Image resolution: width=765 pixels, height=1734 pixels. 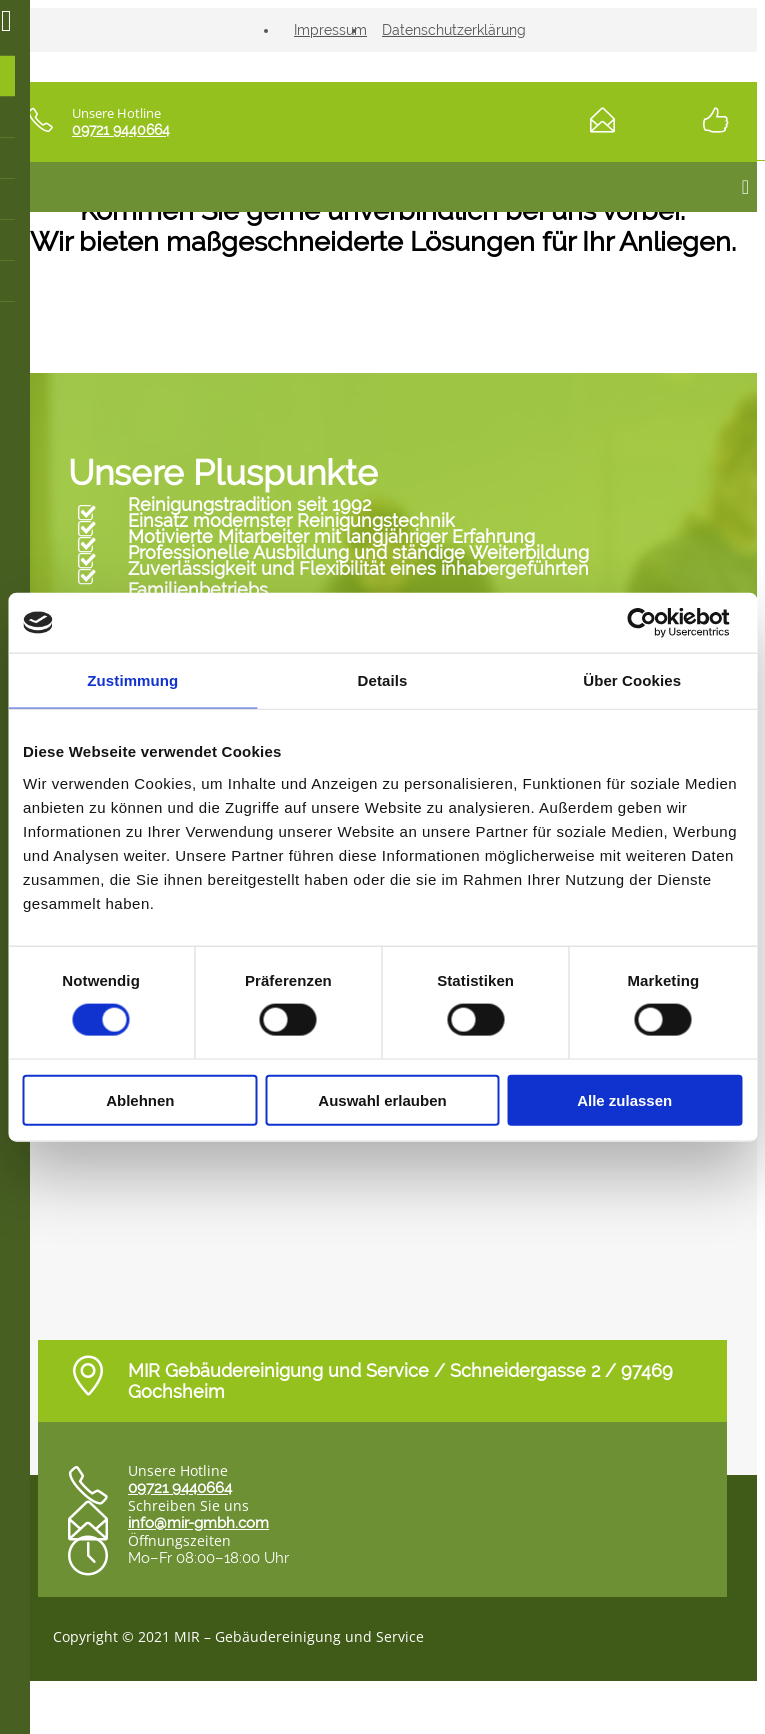 What do you see at coordinates (632, 680) in the screenshot?
I see `Über Cookies [tab]` at bounding box center [632, 680].